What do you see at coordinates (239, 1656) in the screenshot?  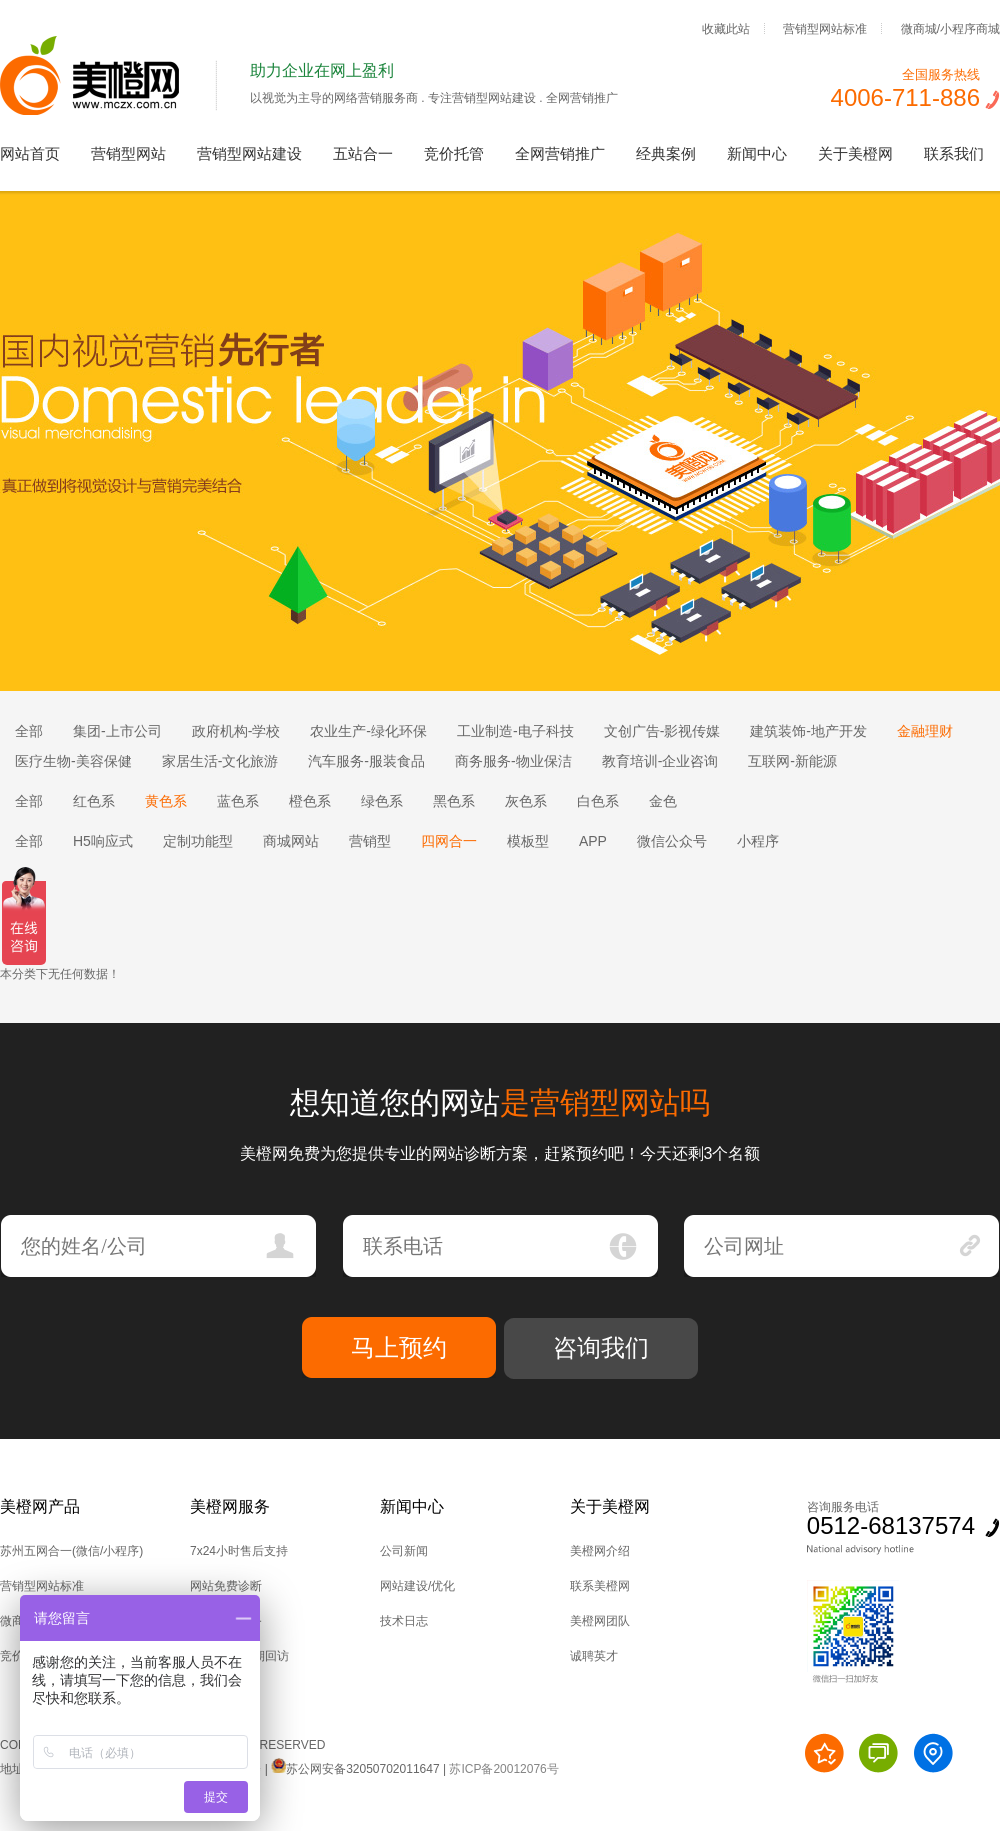 I see `后台培训,定期回访` at bounding box center [239, 1656].